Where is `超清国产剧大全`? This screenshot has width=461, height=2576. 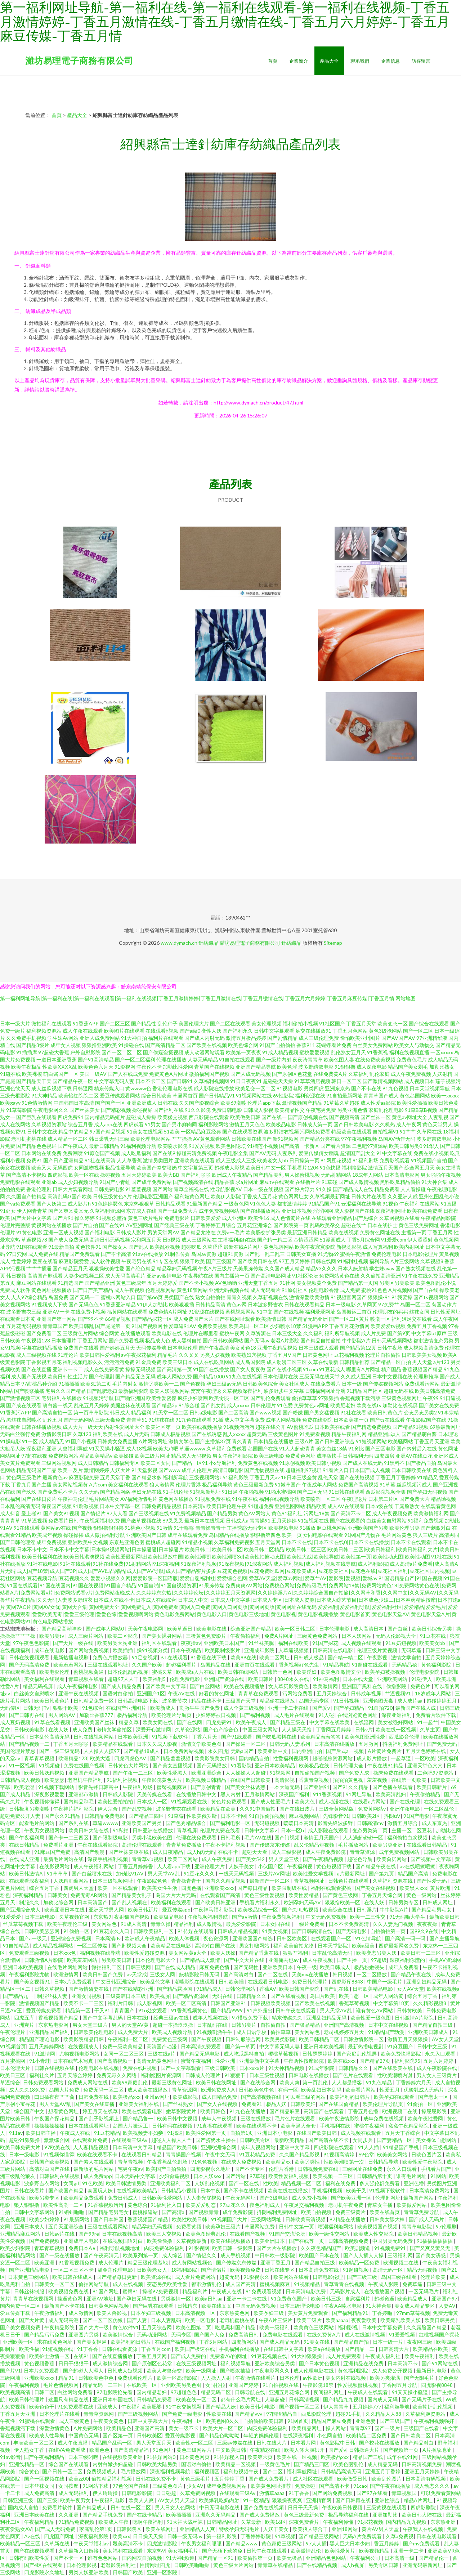 超清国产剧大全 is located at coordinates (357, 1153).